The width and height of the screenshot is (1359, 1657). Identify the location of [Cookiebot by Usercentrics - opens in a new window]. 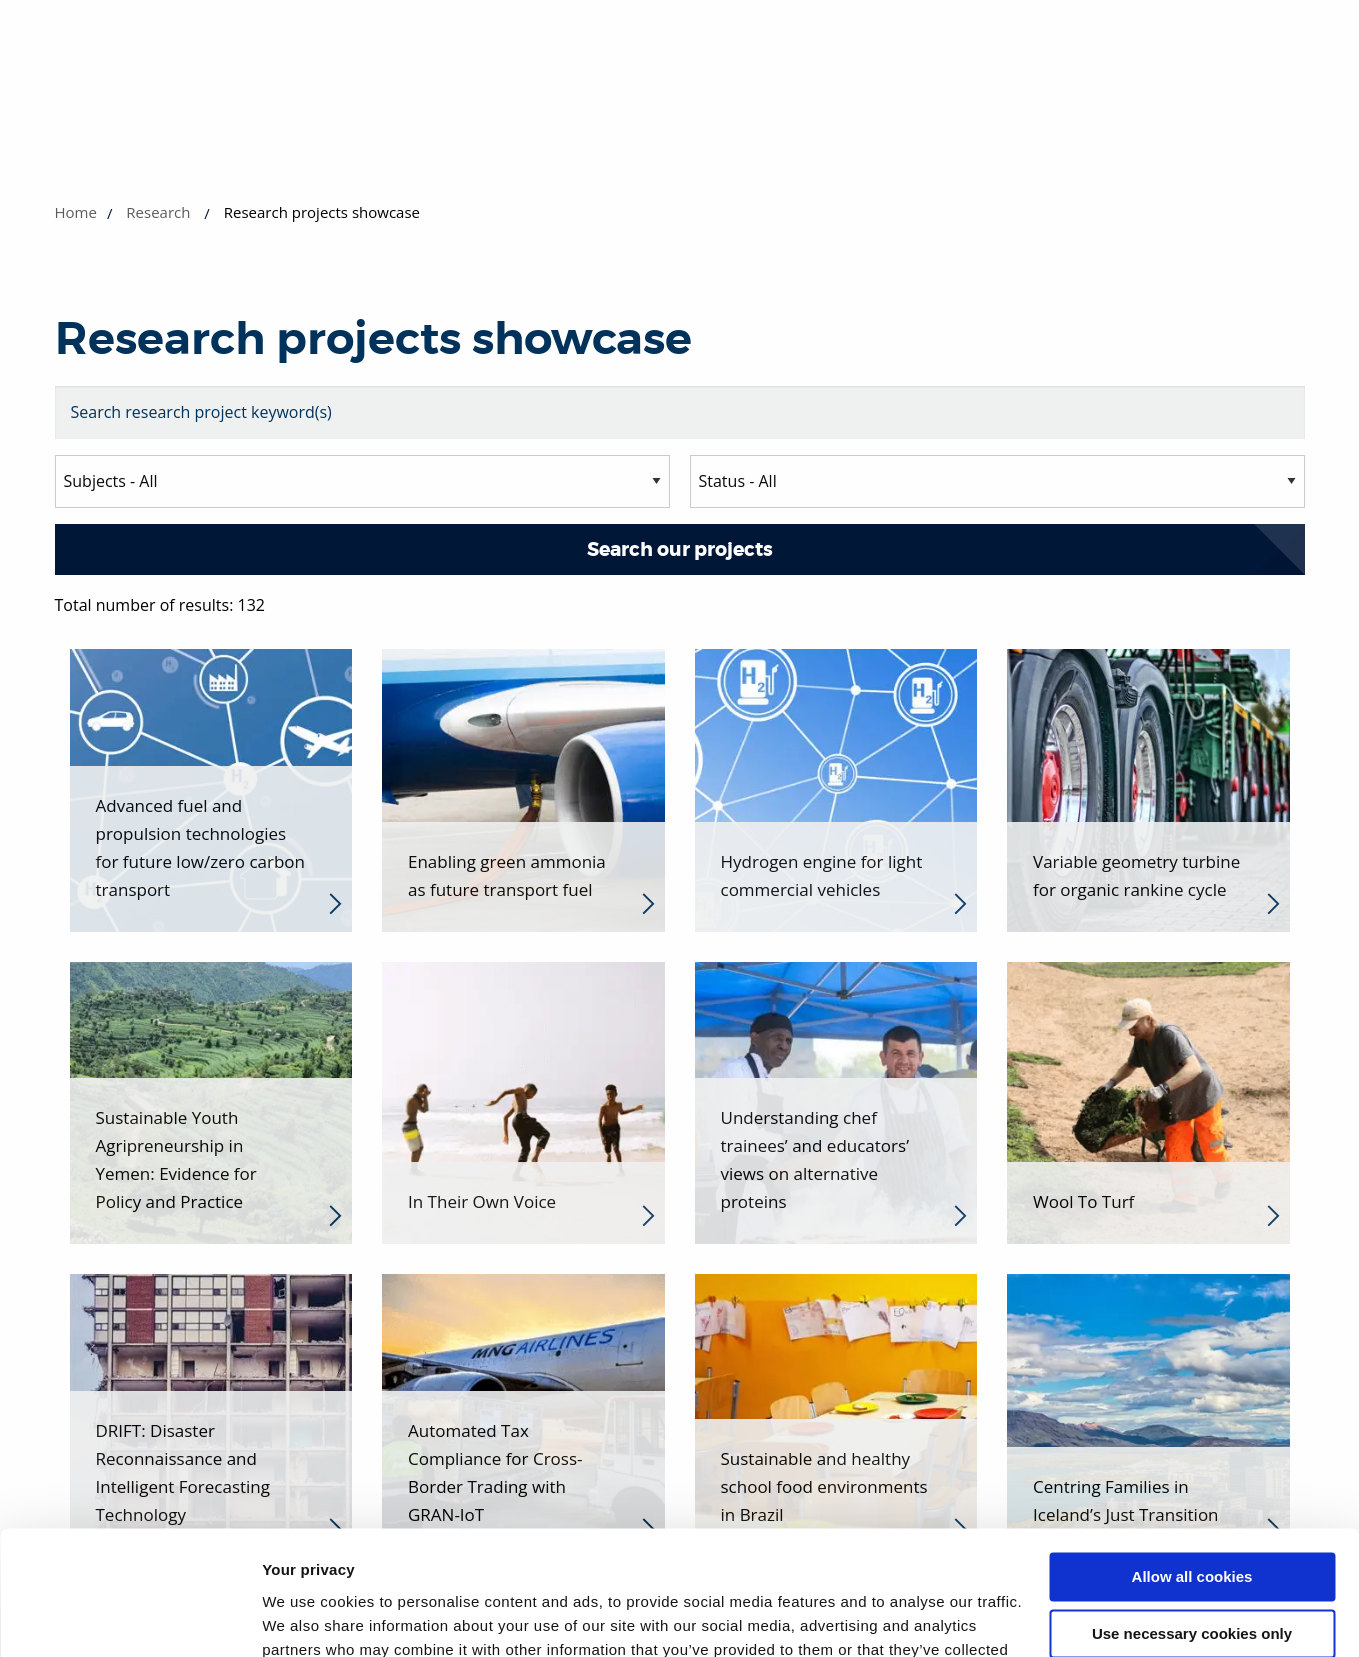
(129, 1618).